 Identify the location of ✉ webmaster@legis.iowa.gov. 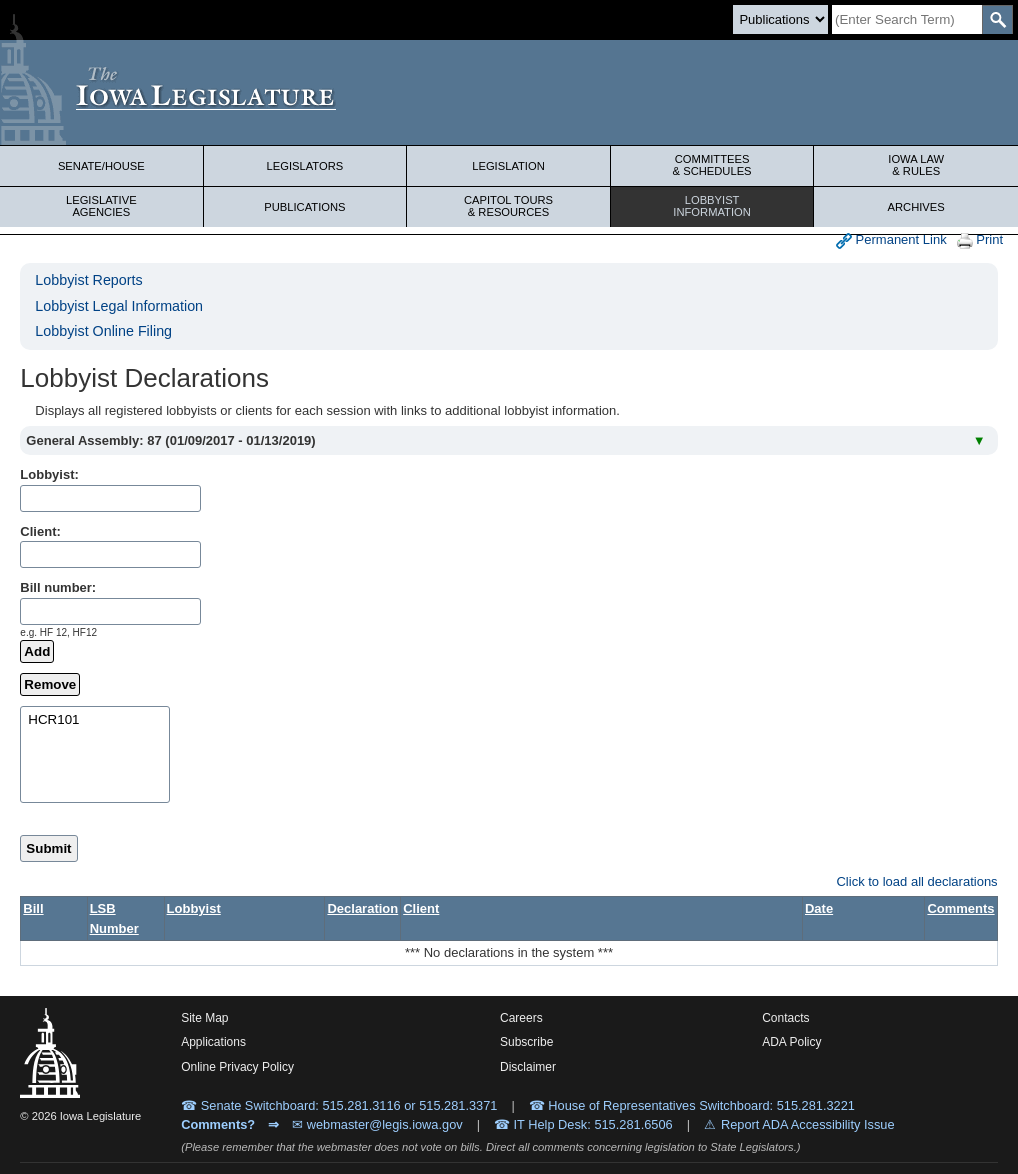
(377, 1124).